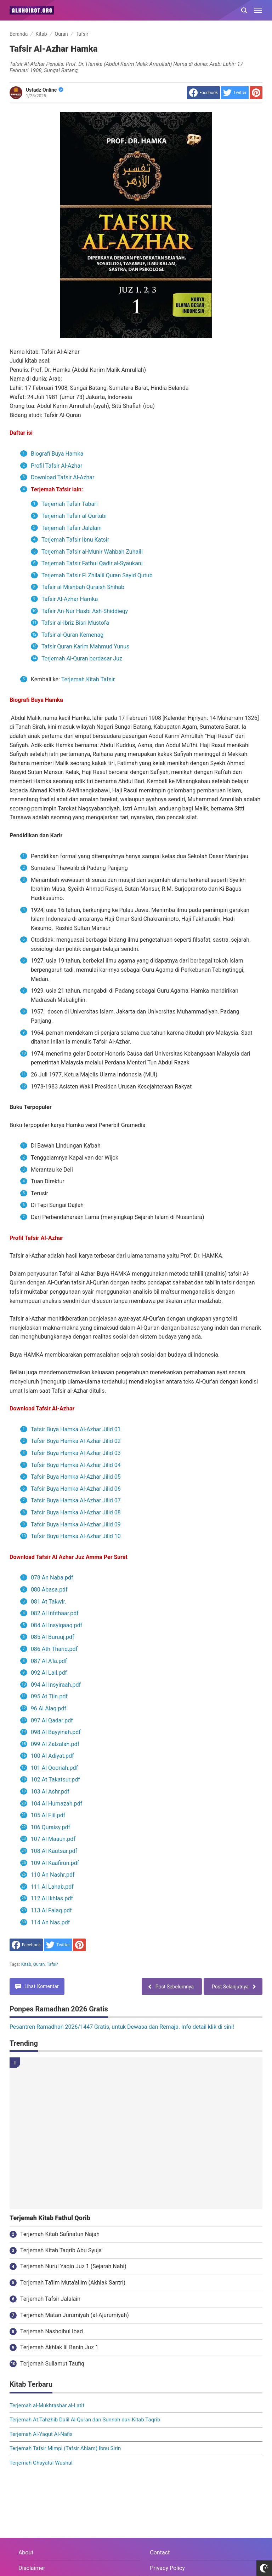  What do you see at coordinates (74, 516) in the screenshot?
I see `Terjemah Tafsir al-Qurtubi` at bounding box center [74, 516].